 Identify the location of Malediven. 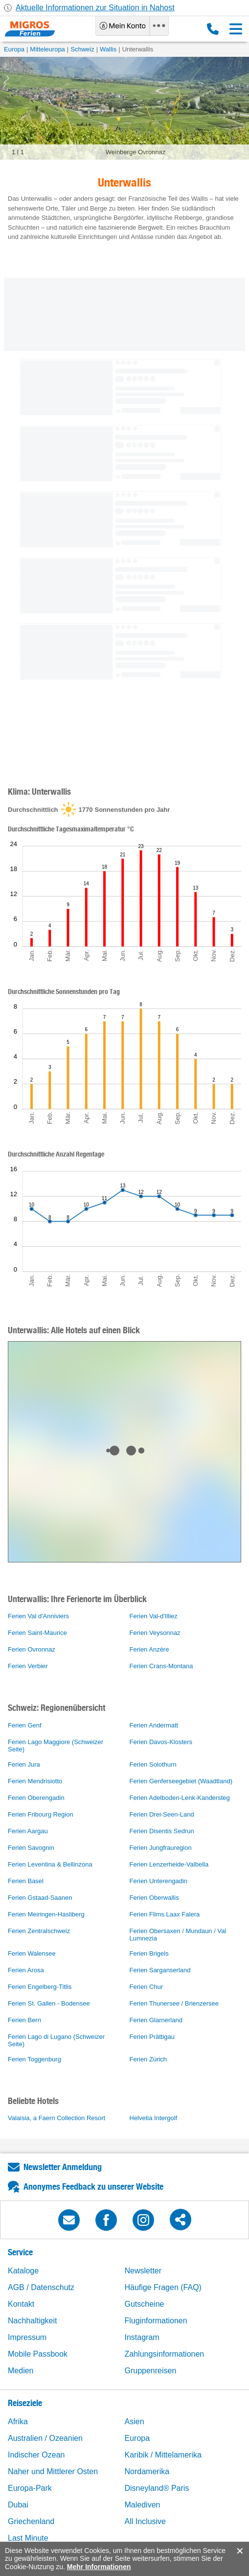
(142, 2505).